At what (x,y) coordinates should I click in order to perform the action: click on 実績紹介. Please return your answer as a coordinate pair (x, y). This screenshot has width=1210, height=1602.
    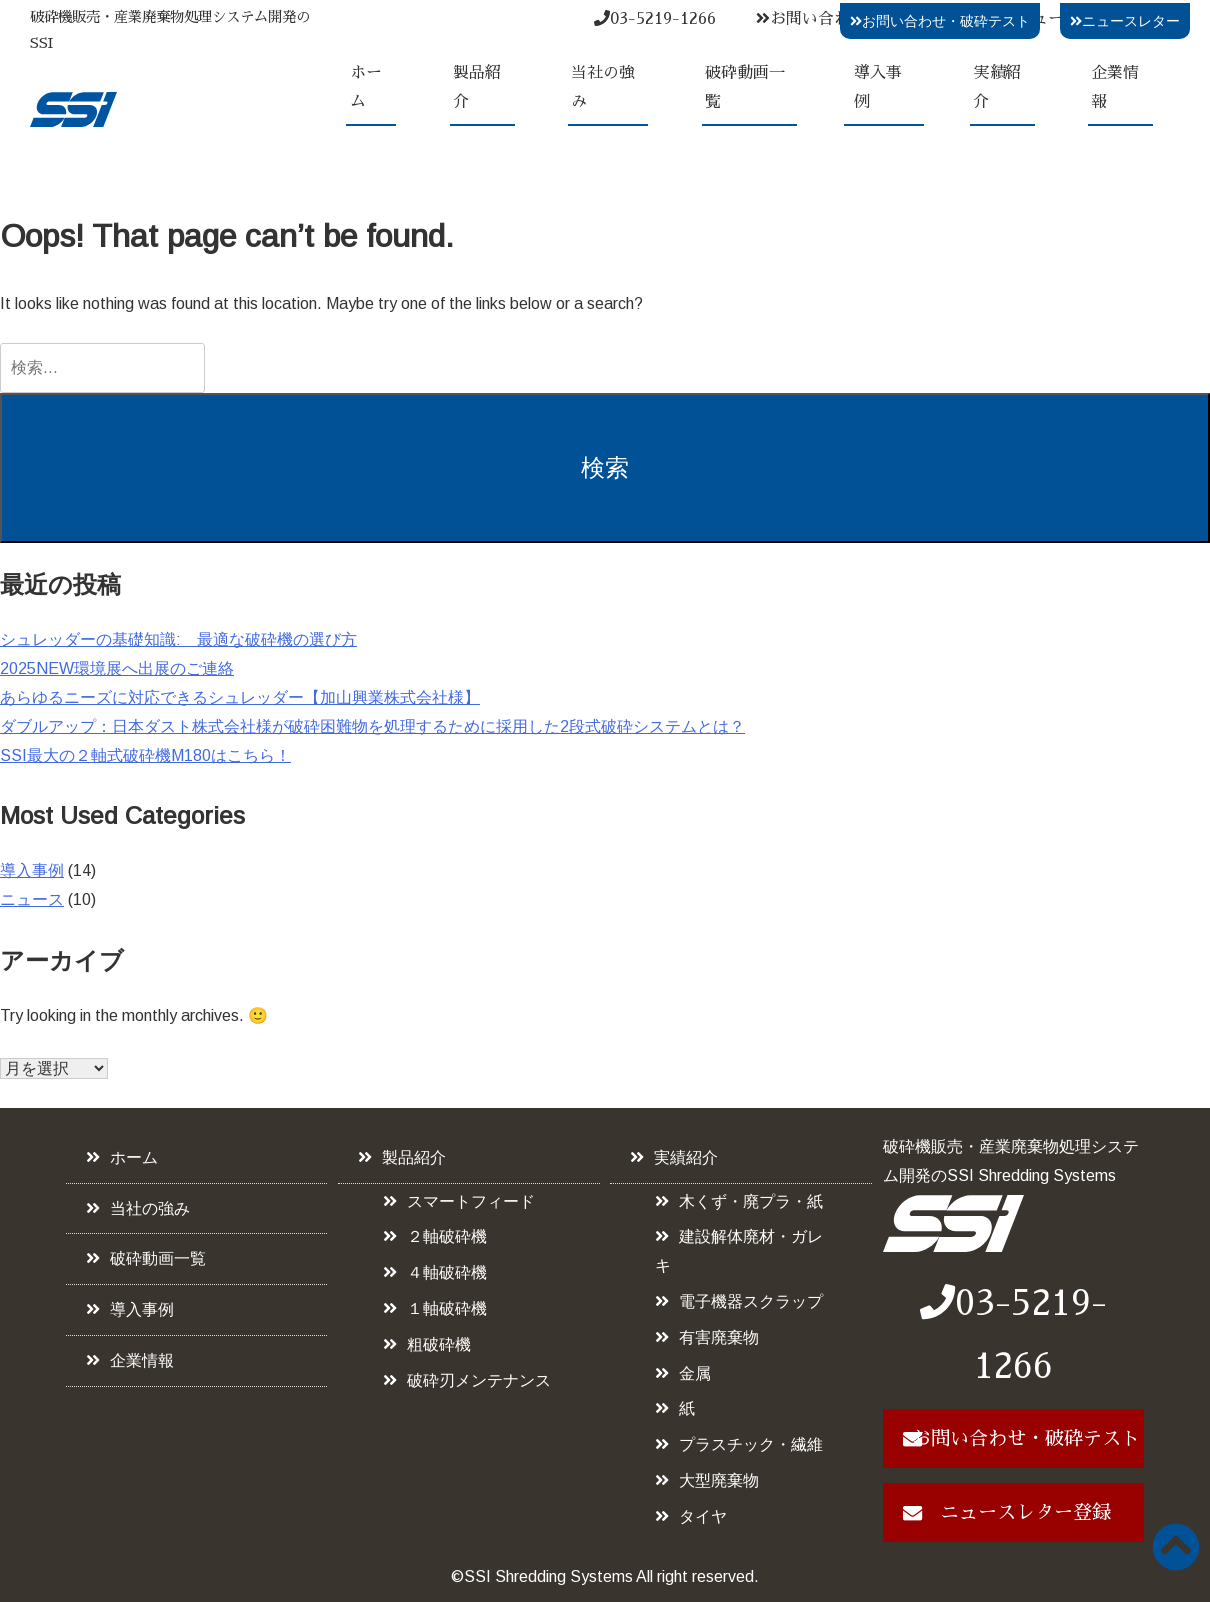
    Looking at the image, I should click on (997, 87).